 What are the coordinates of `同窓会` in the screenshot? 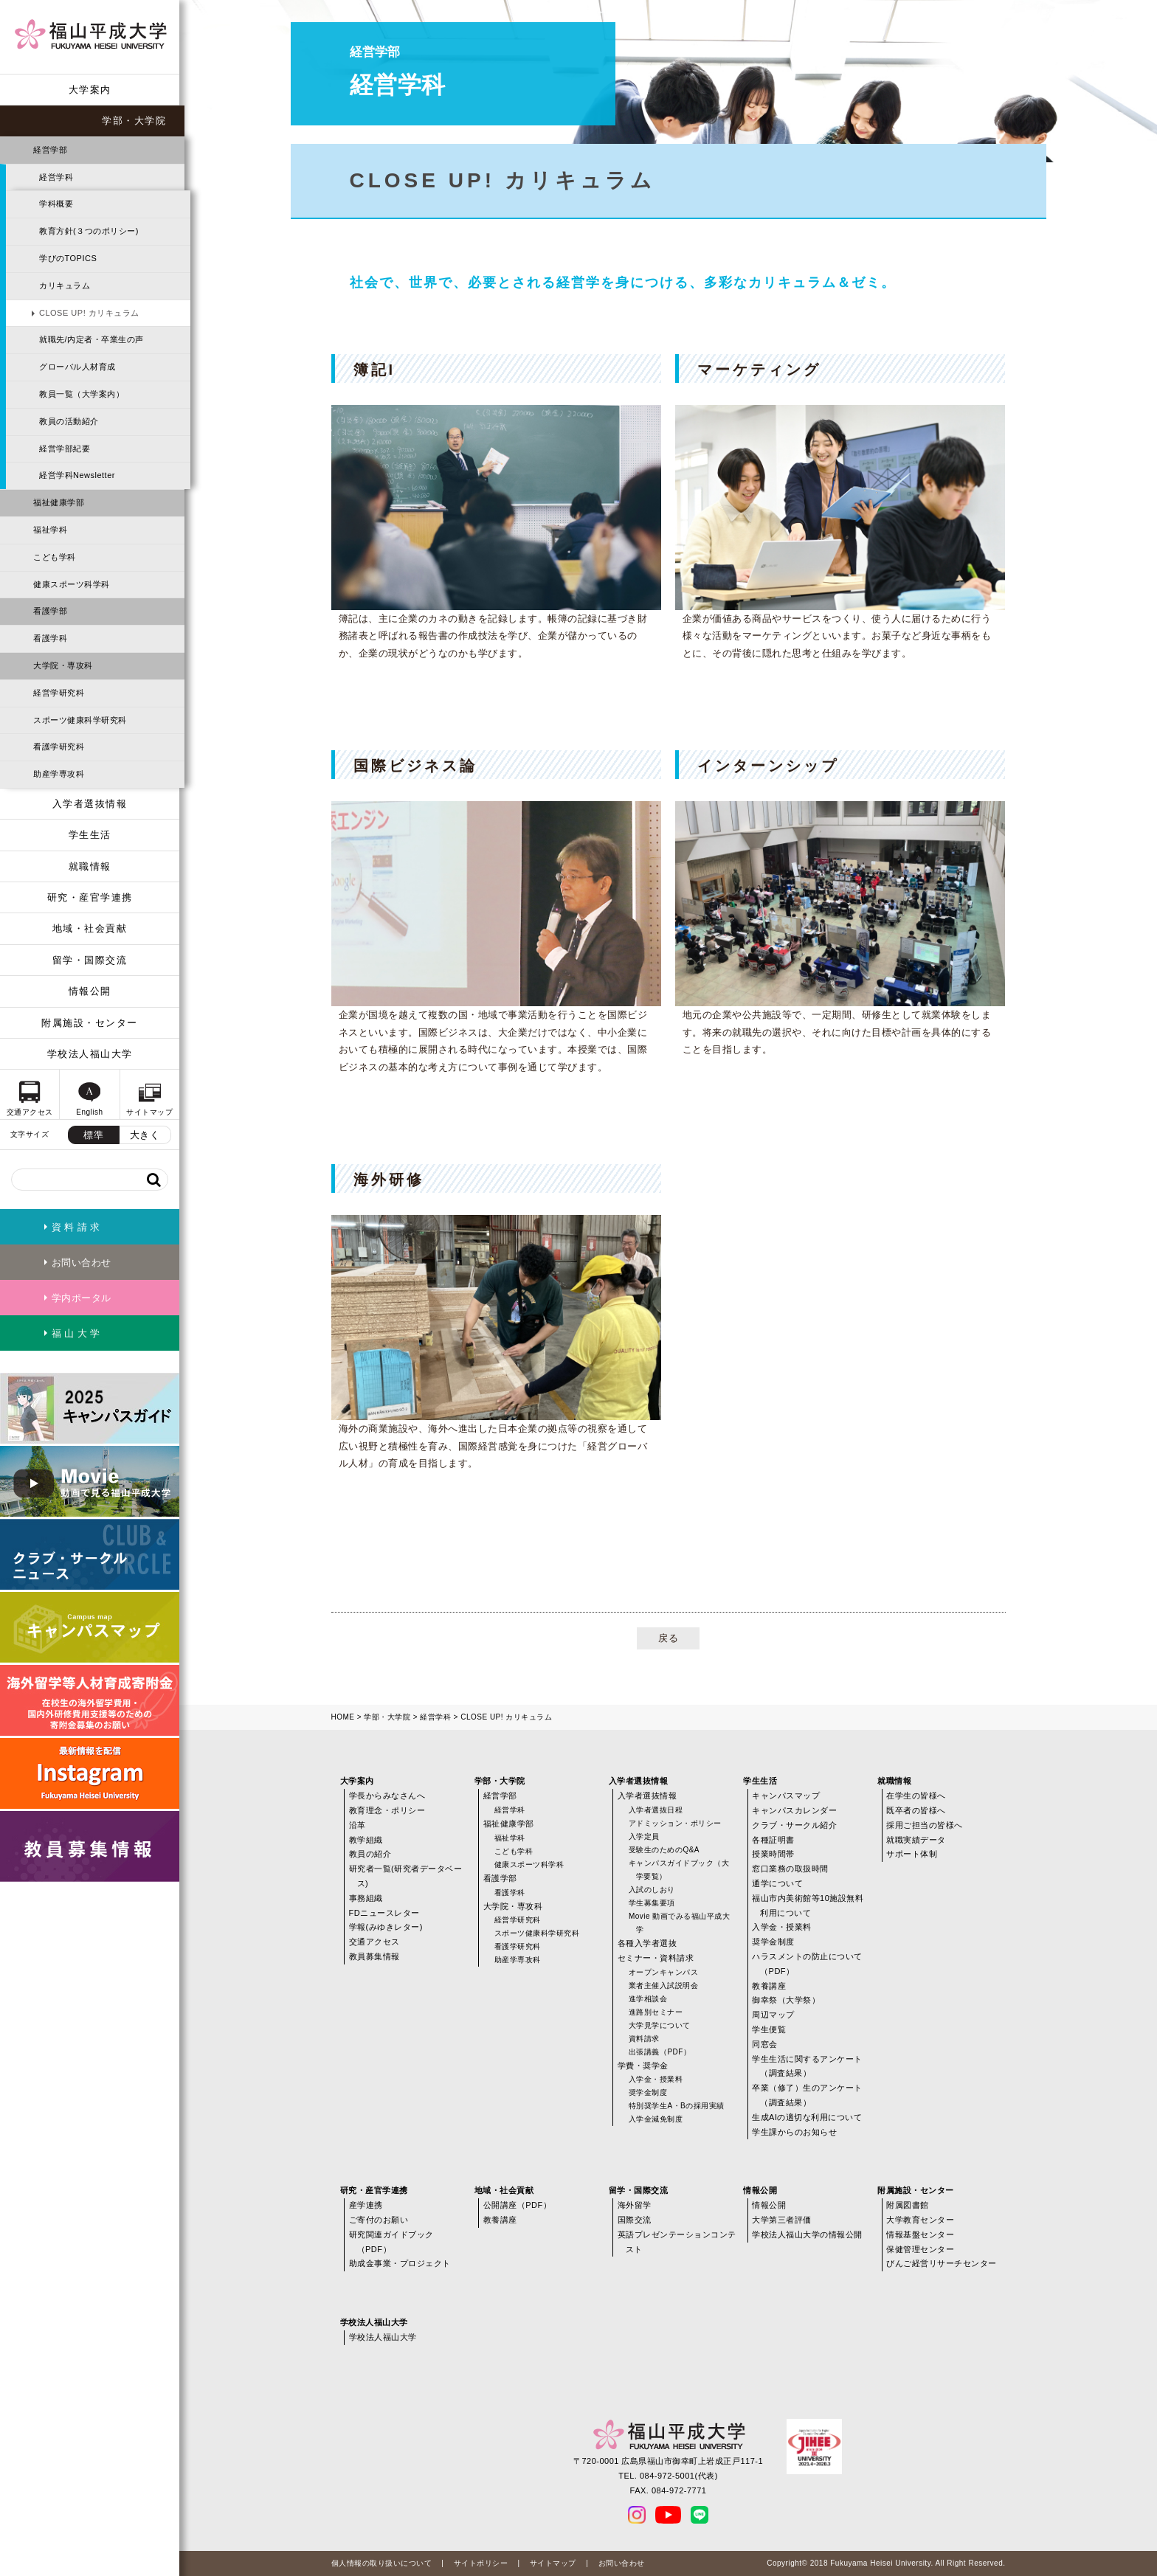 It's located at (765, 2044).